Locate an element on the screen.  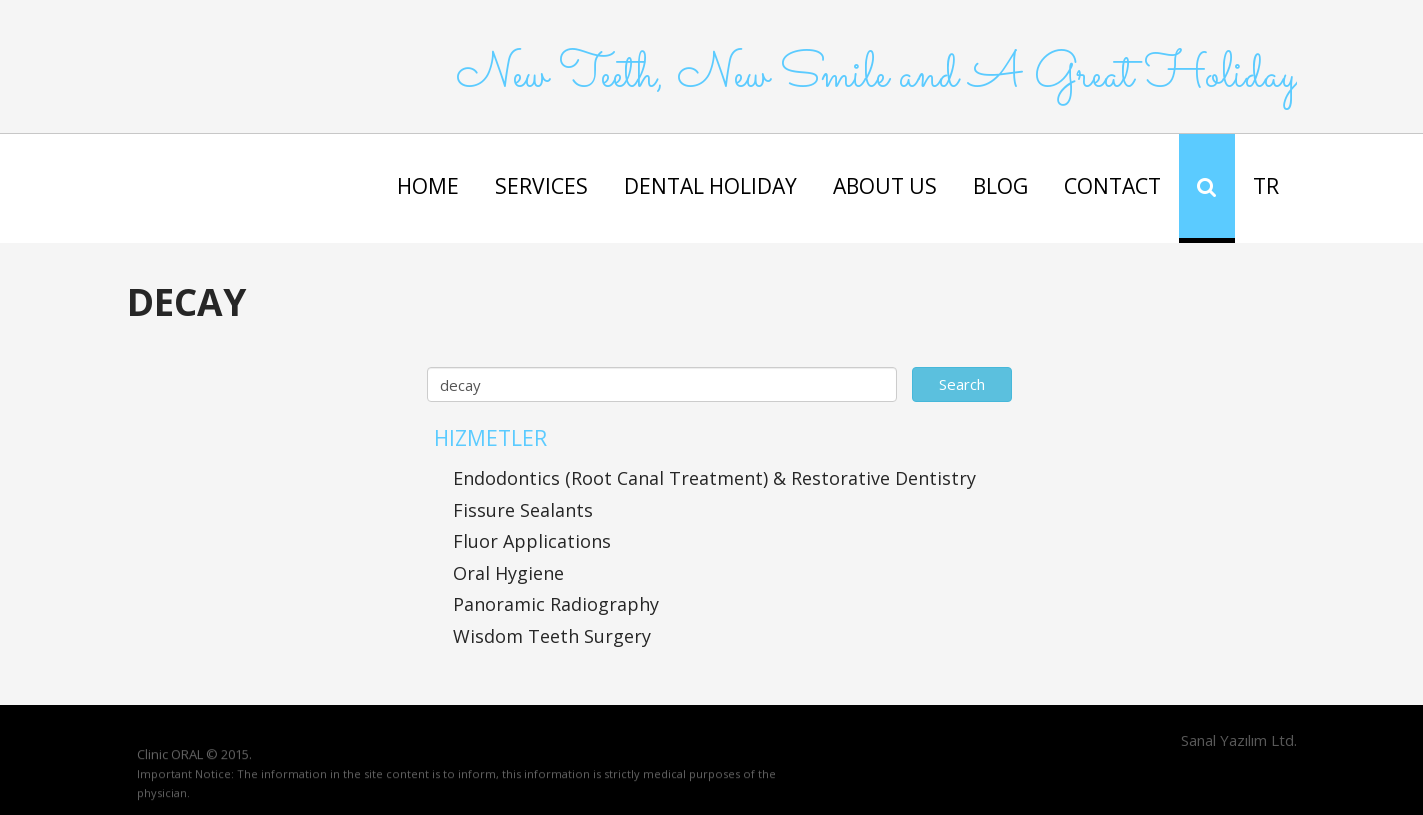
HOME is located at coordinates (428, 186).